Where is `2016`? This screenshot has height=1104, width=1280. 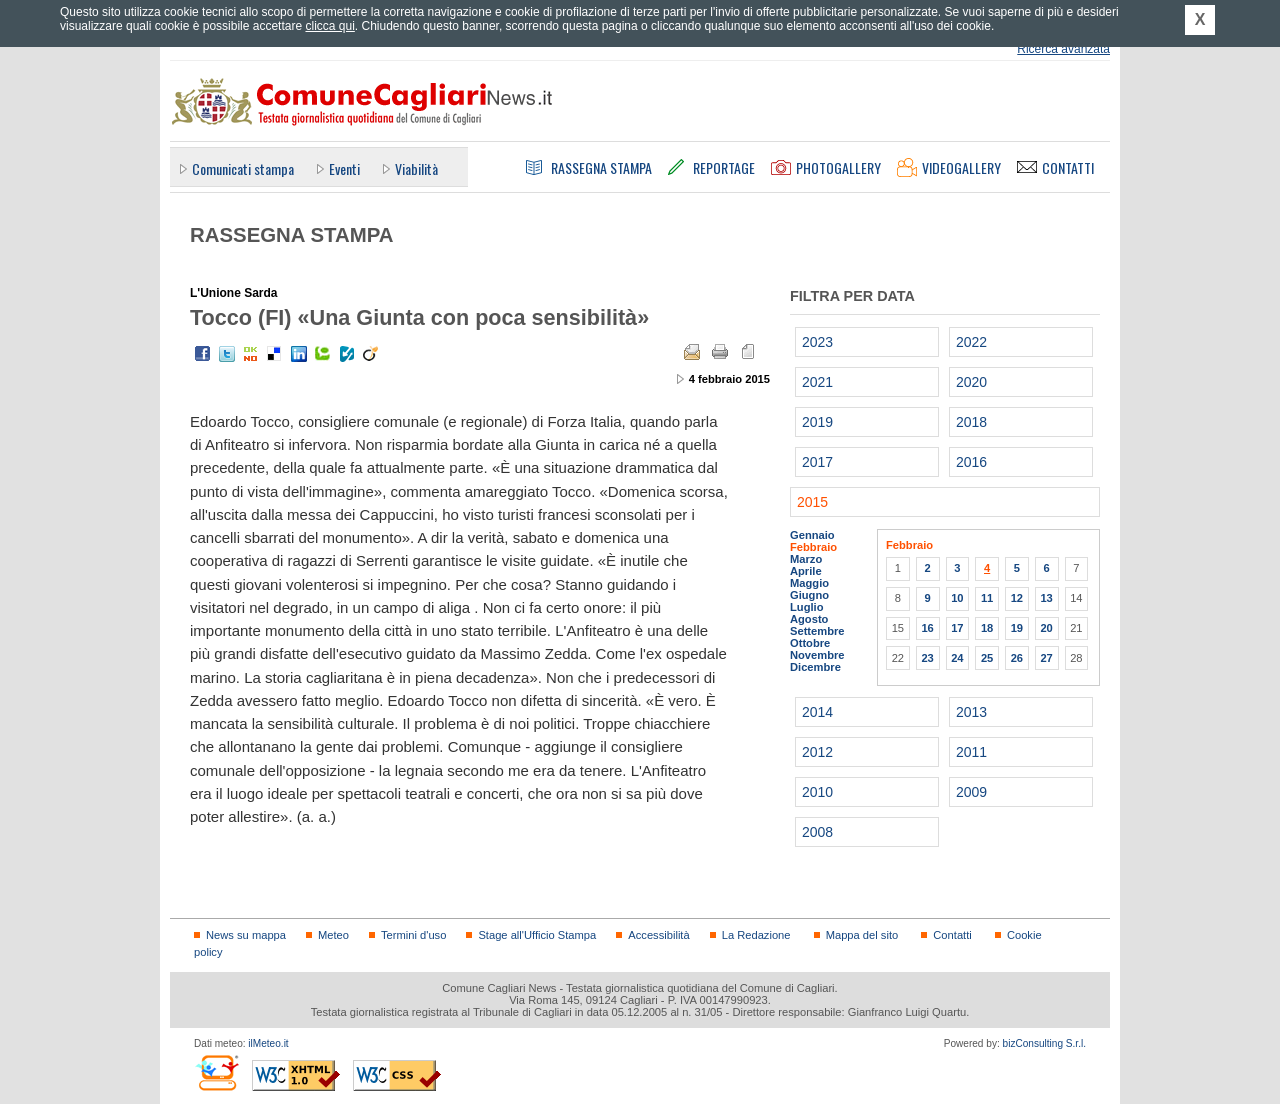 2016 is located at coordinates (971, 462).